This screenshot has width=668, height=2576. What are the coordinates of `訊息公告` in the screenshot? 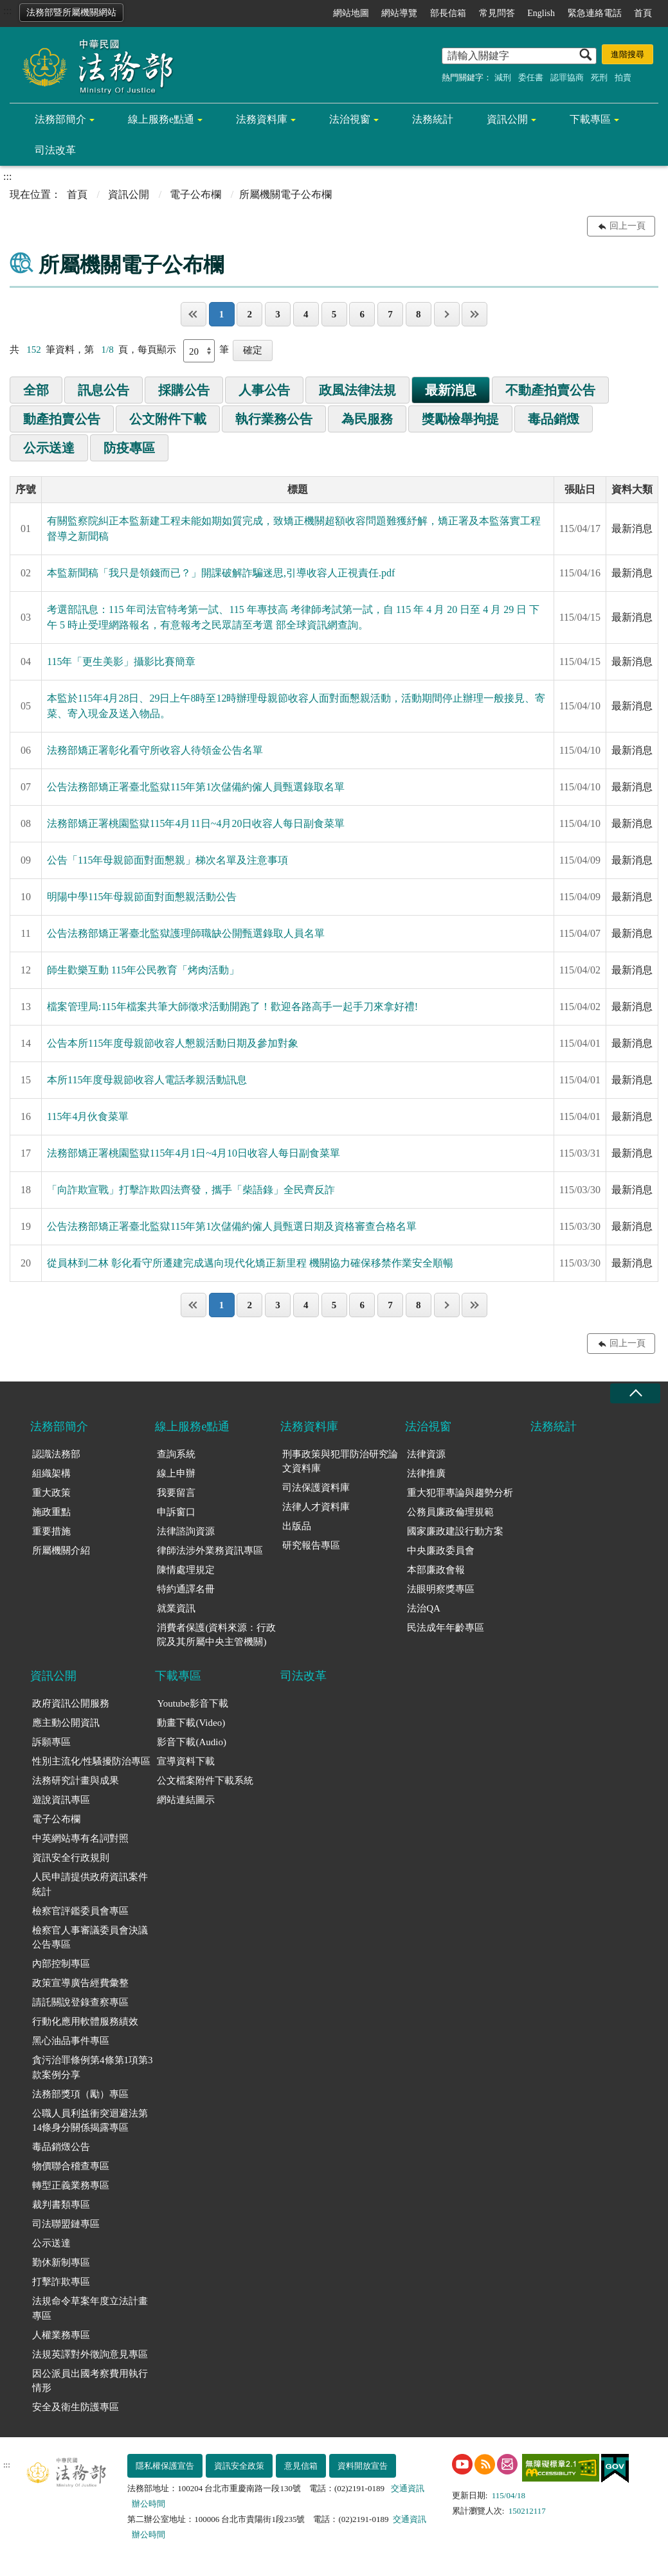 It's located at (103, 390).